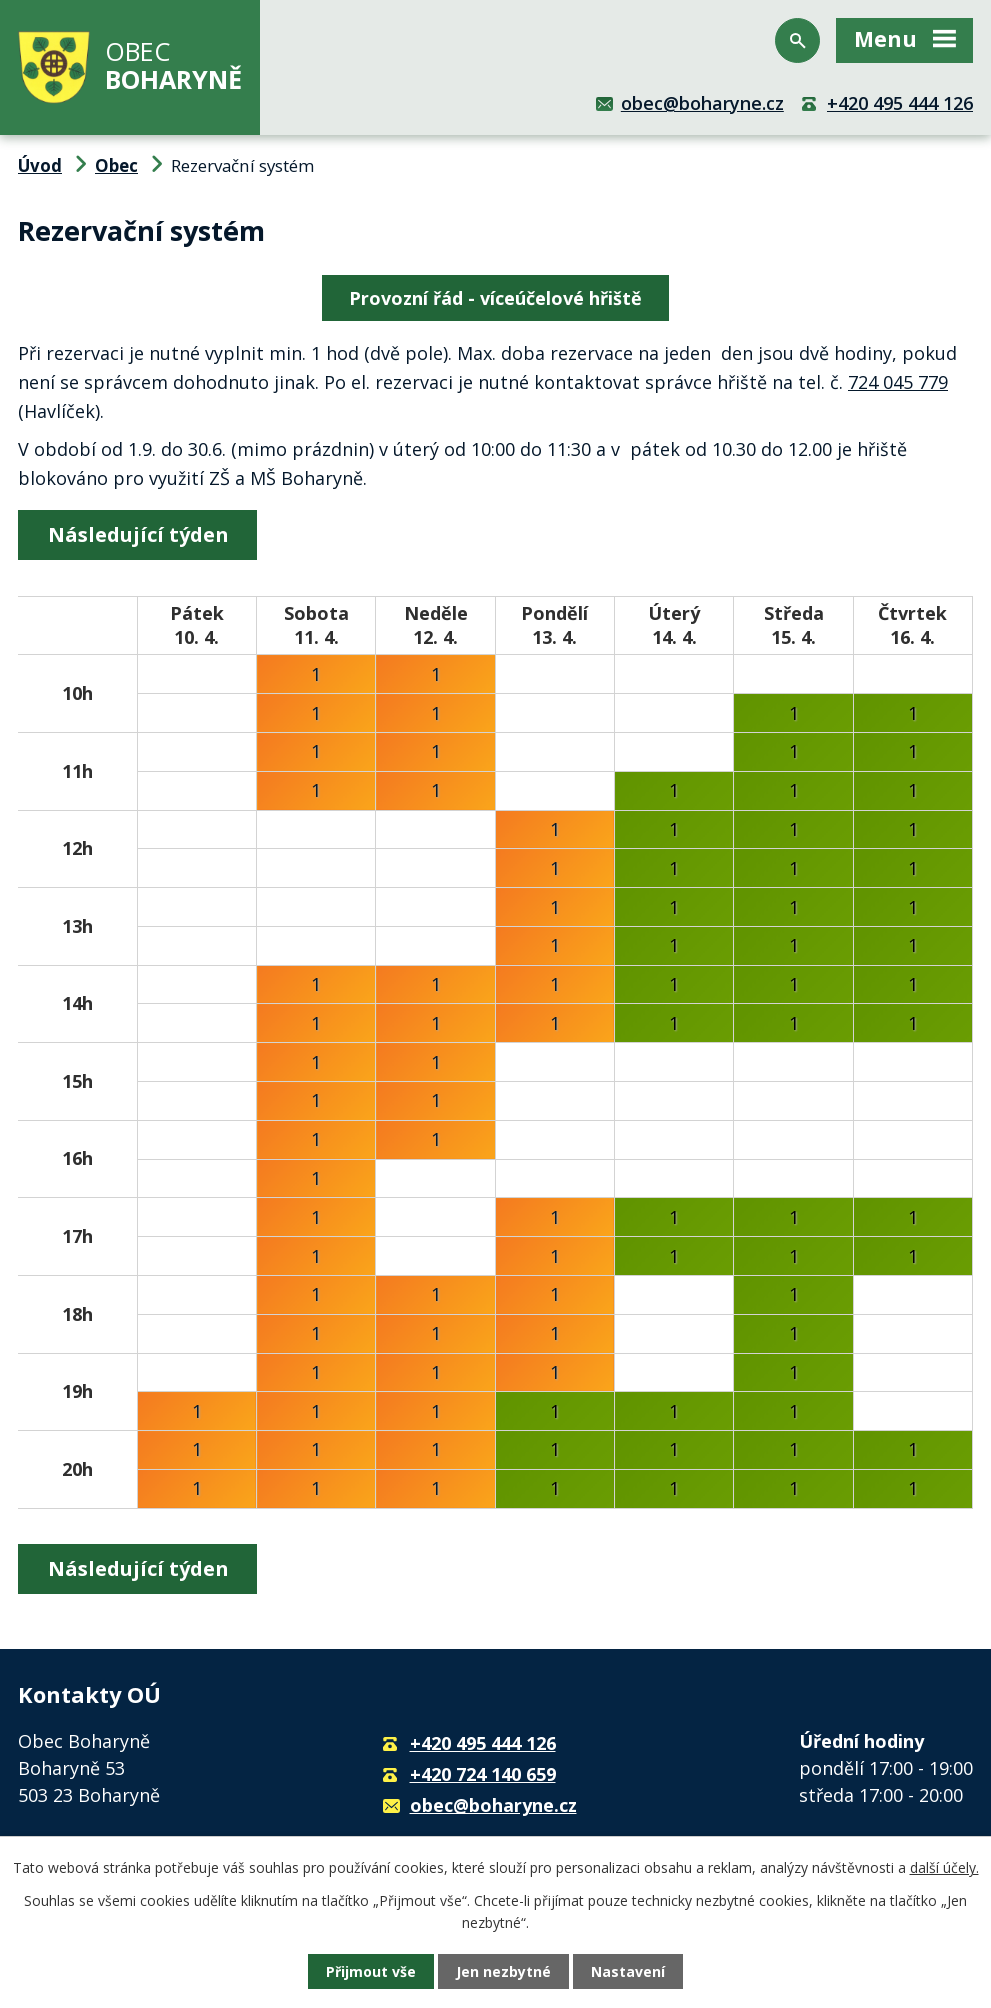 The image size is (991, 2008). What do you see at coordinates (900, 103) in the screenshot?
I see `+420 495 444 126` at bounding box center [900, 103].